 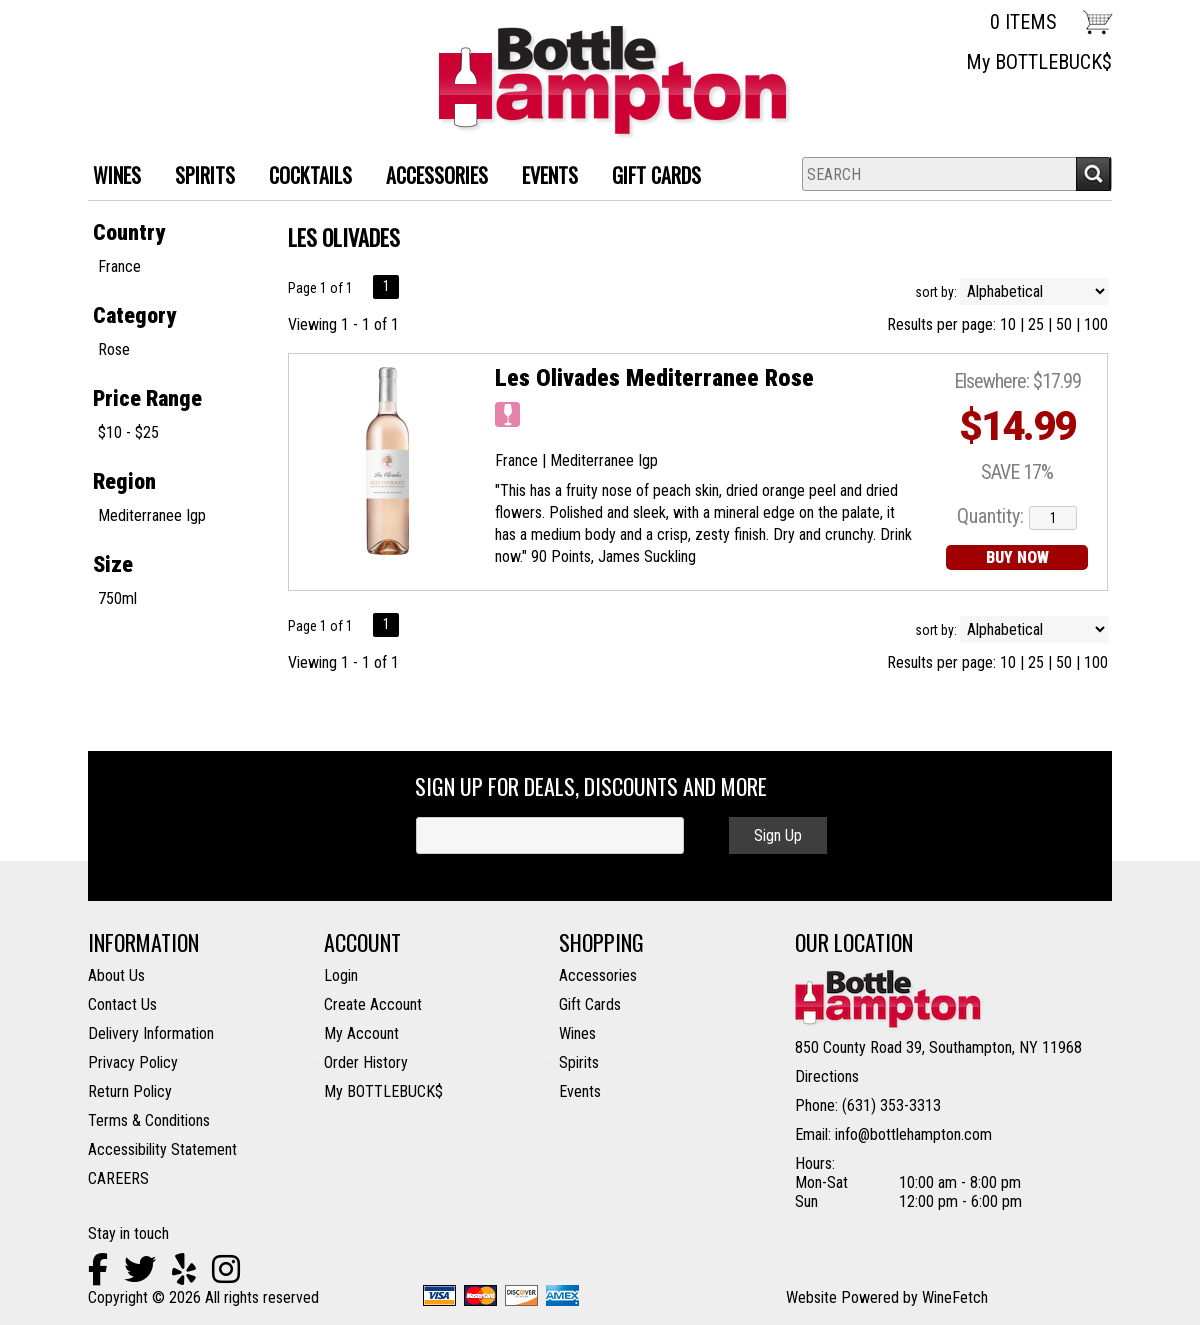 I want to click on Events, so click(x=550, y=175).